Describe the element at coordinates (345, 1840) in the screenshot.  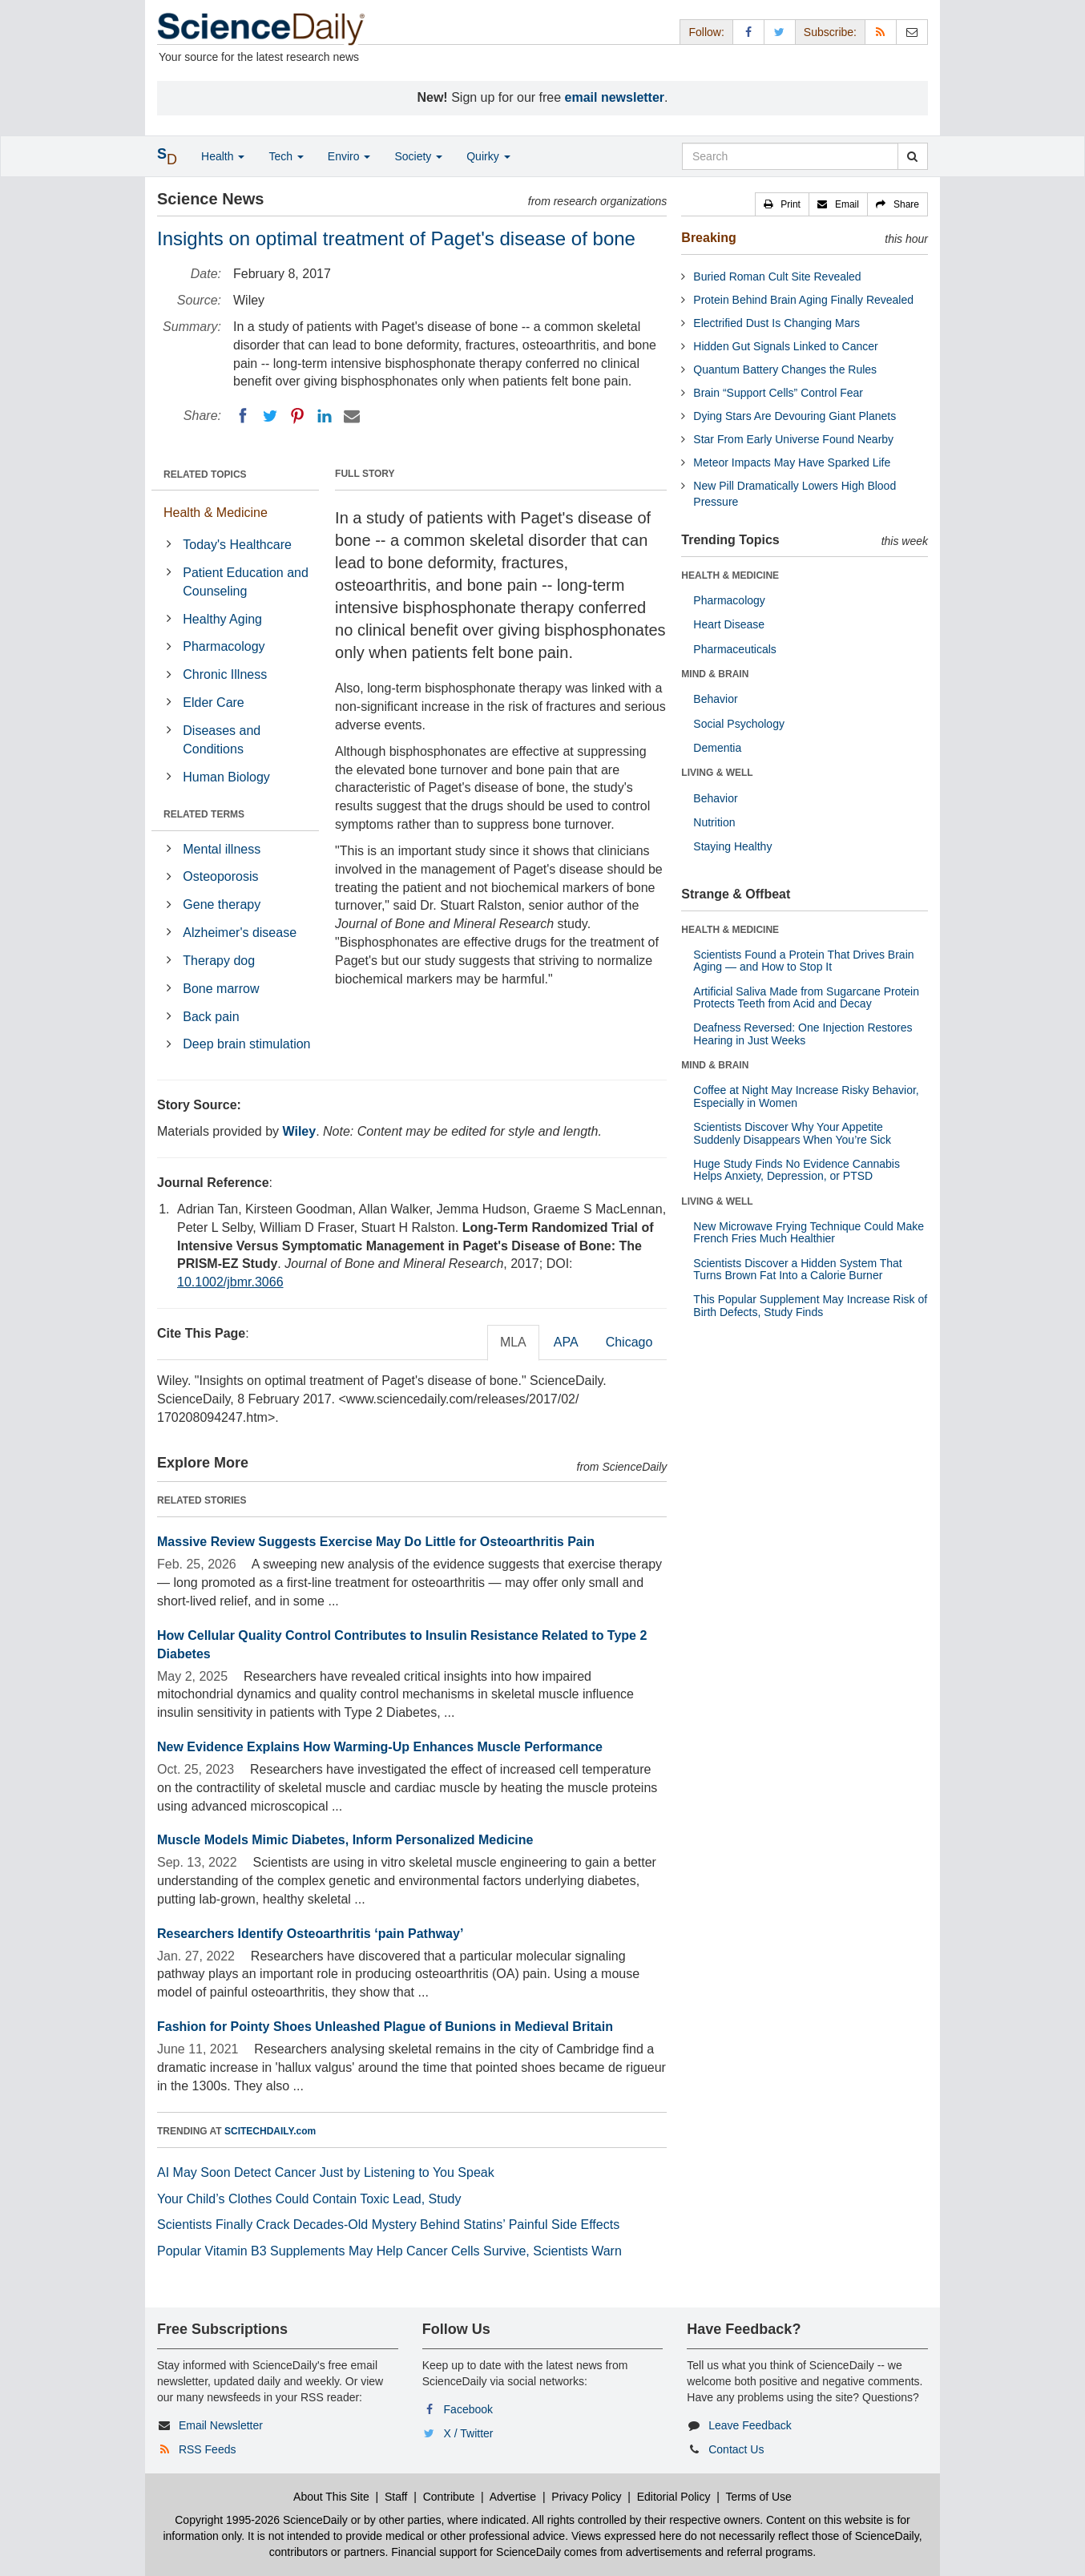
I see `Muscle Models Mimic Diabetes, Inform Personalized Medicine` at that location.